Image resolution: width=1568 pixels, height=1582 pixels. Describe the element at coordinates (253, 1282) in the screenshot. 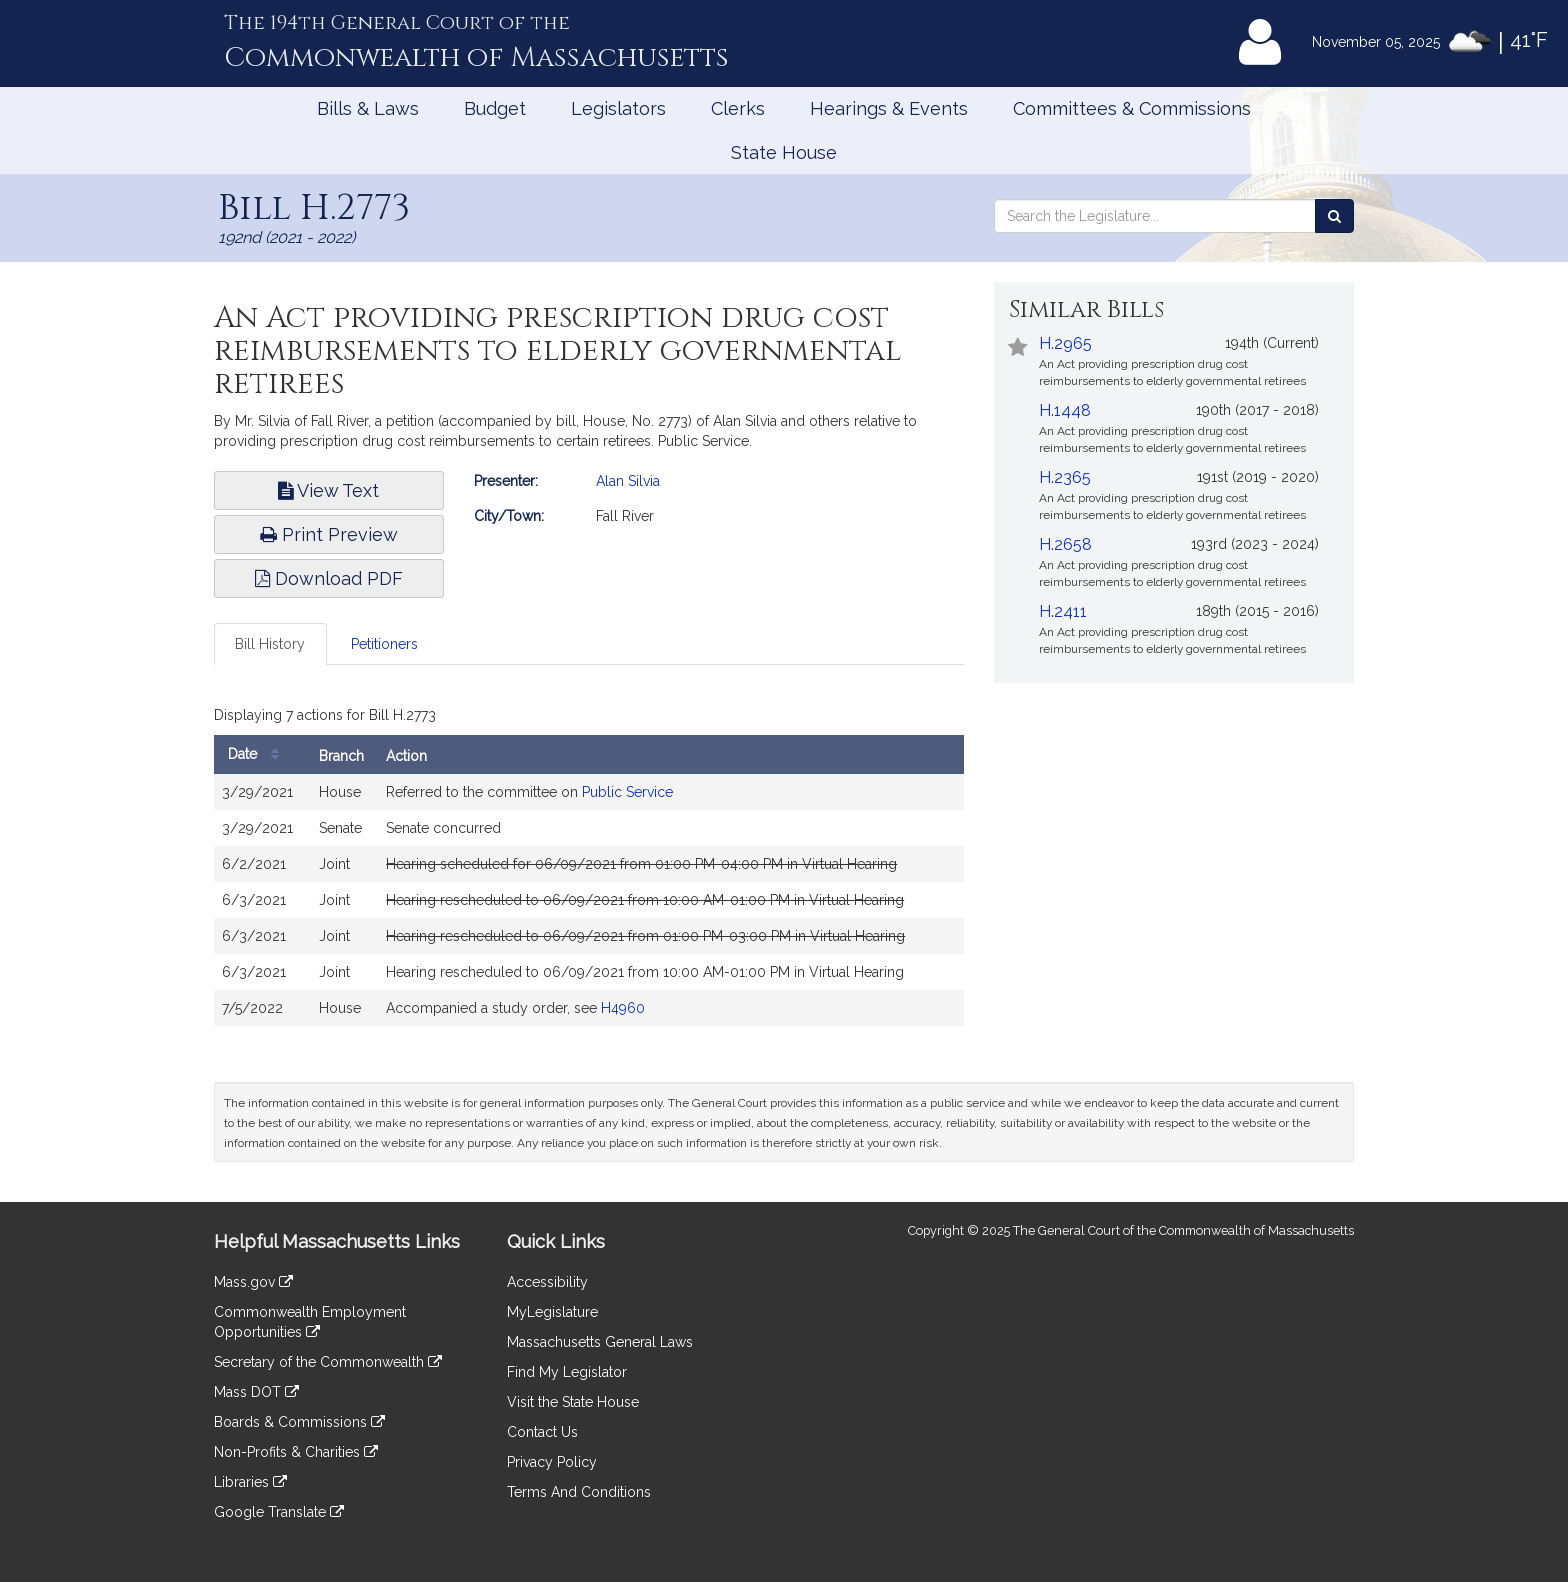

I see `Mass.gov` at that location.